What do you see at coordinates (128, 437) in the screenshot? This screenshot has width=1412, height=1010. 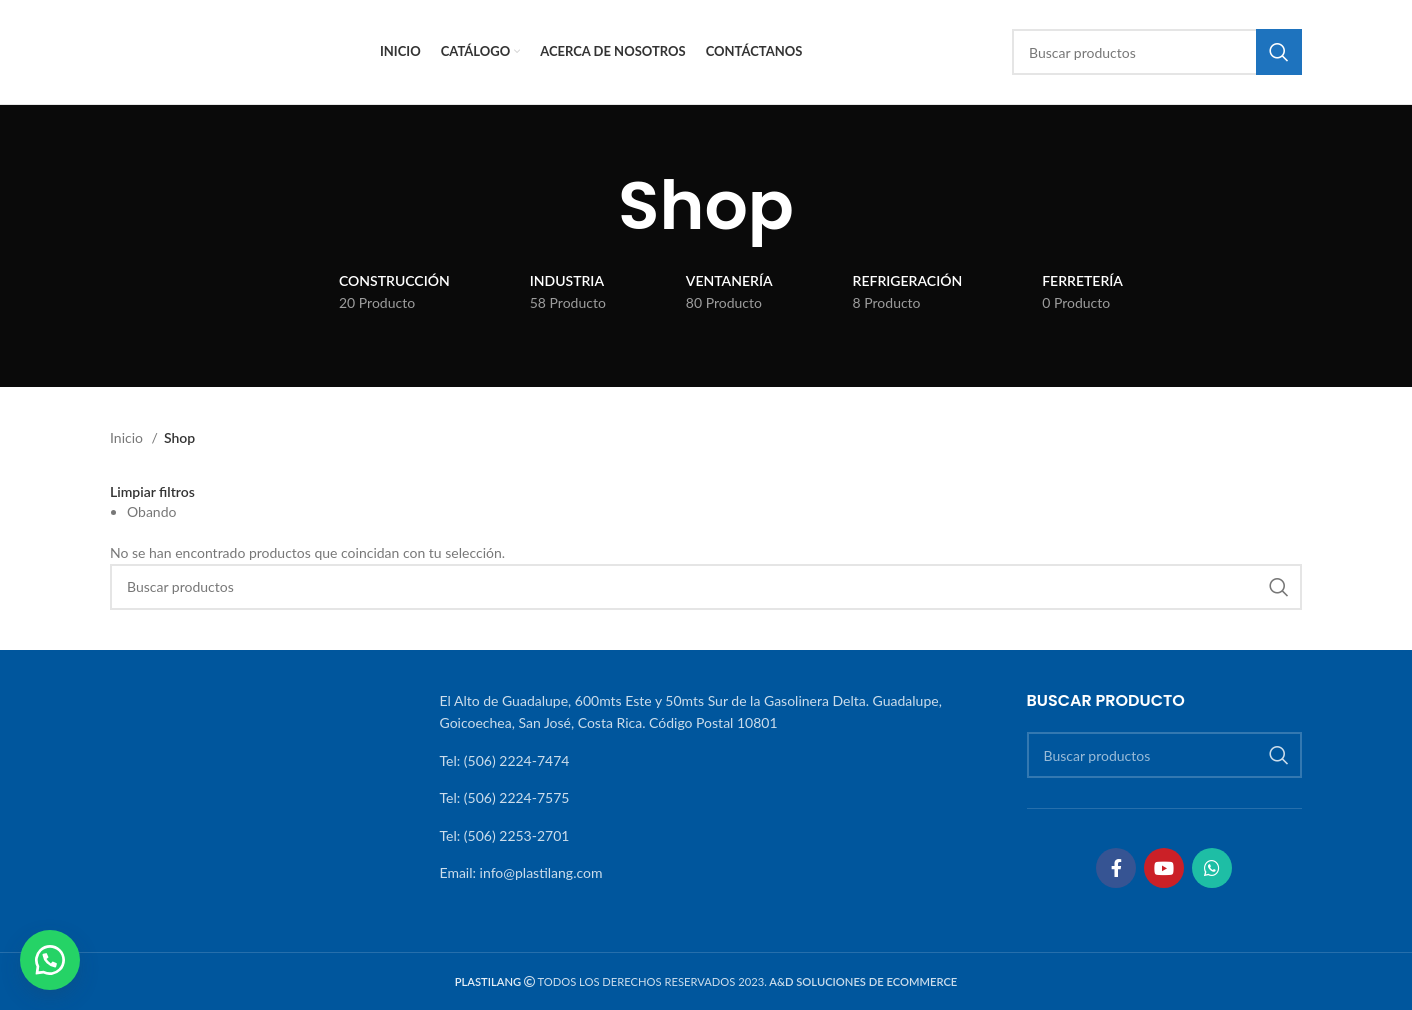 I see `Inicio` at bounding box center [128, 437].